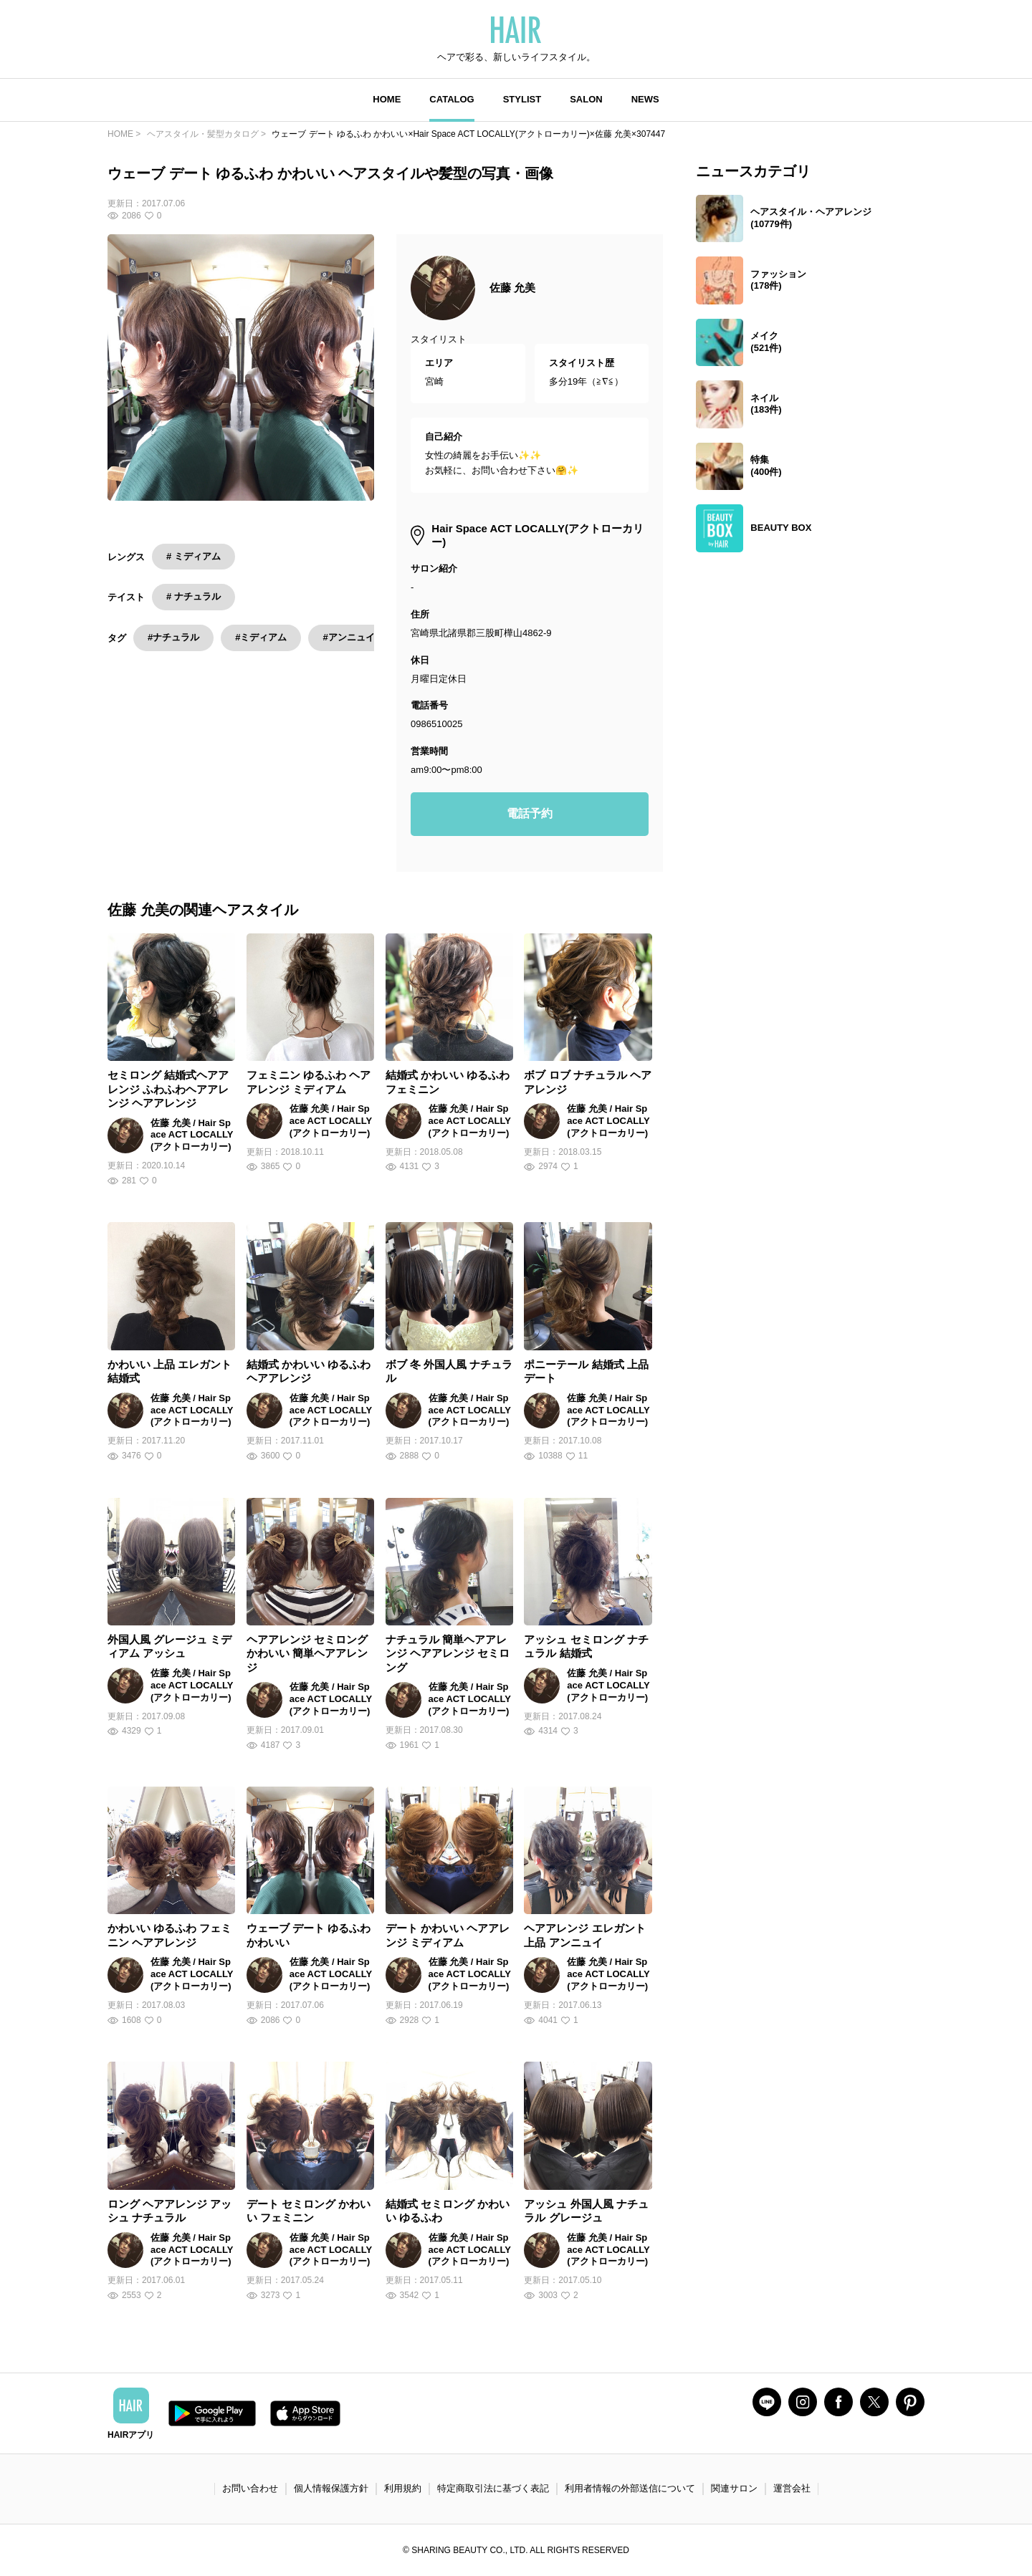 The height and width of the screenshot is (2576, 1032). What do you see at coordinates (493, 2488) in the screenshot?
I see `特定商取引法に基づく表記` at bounding box center [493, 2488].